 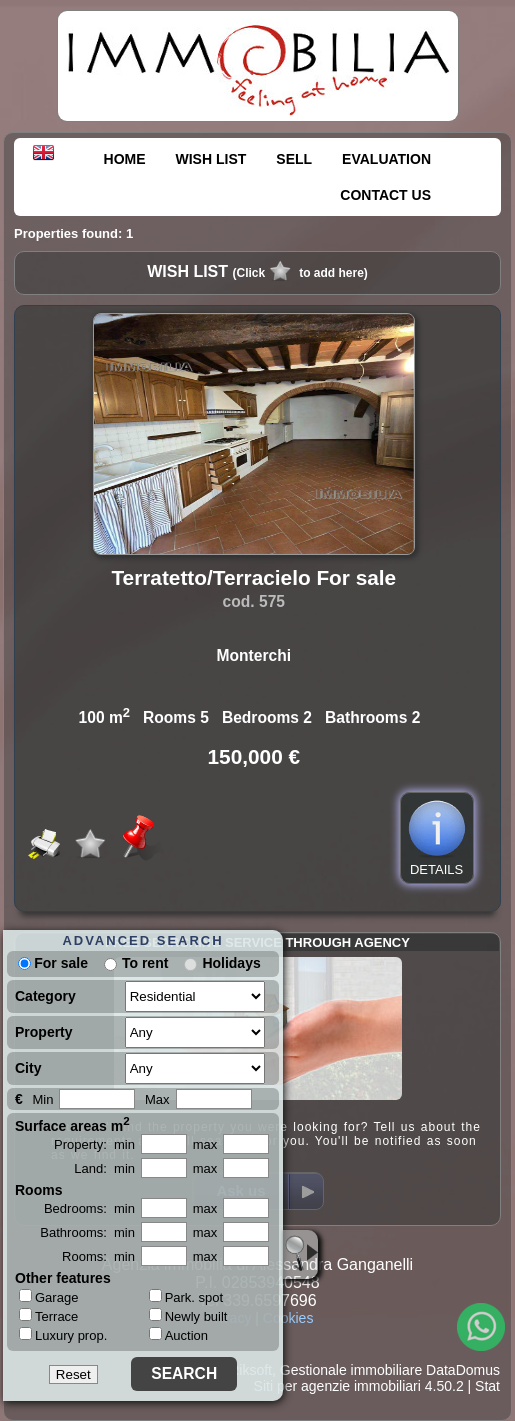 I want to click on Stat, so click(x=487, y=1386).